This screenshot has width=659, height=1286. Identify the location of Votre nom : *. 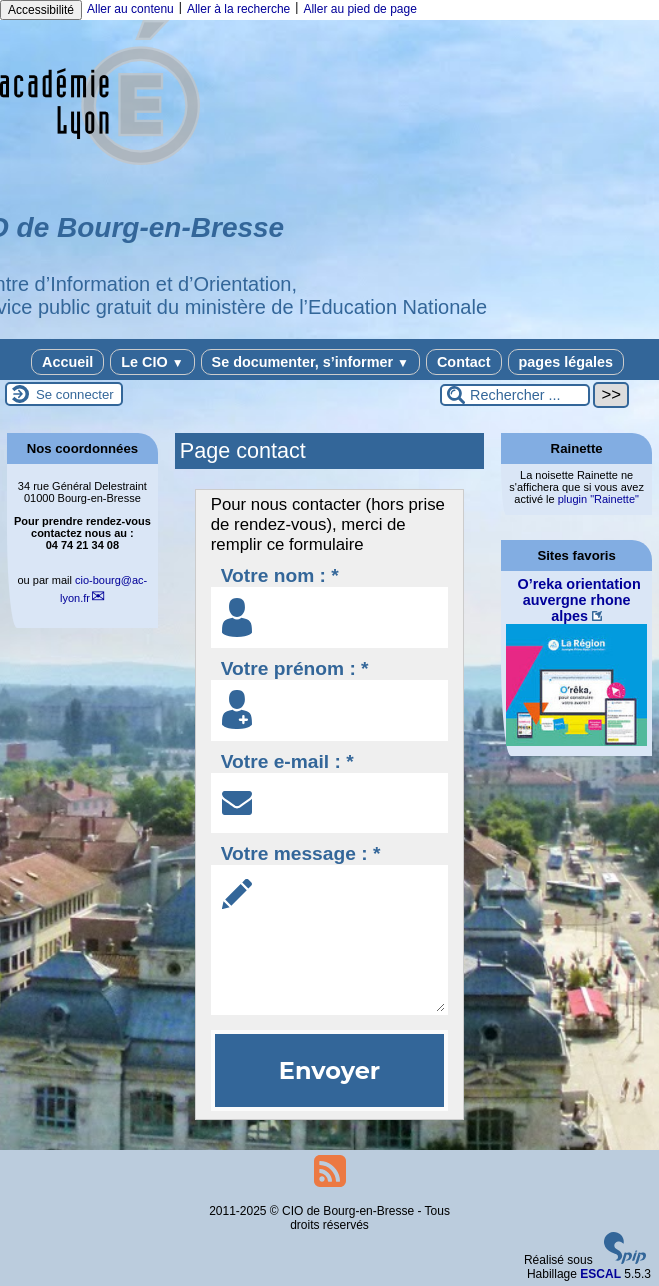
(280, 575).